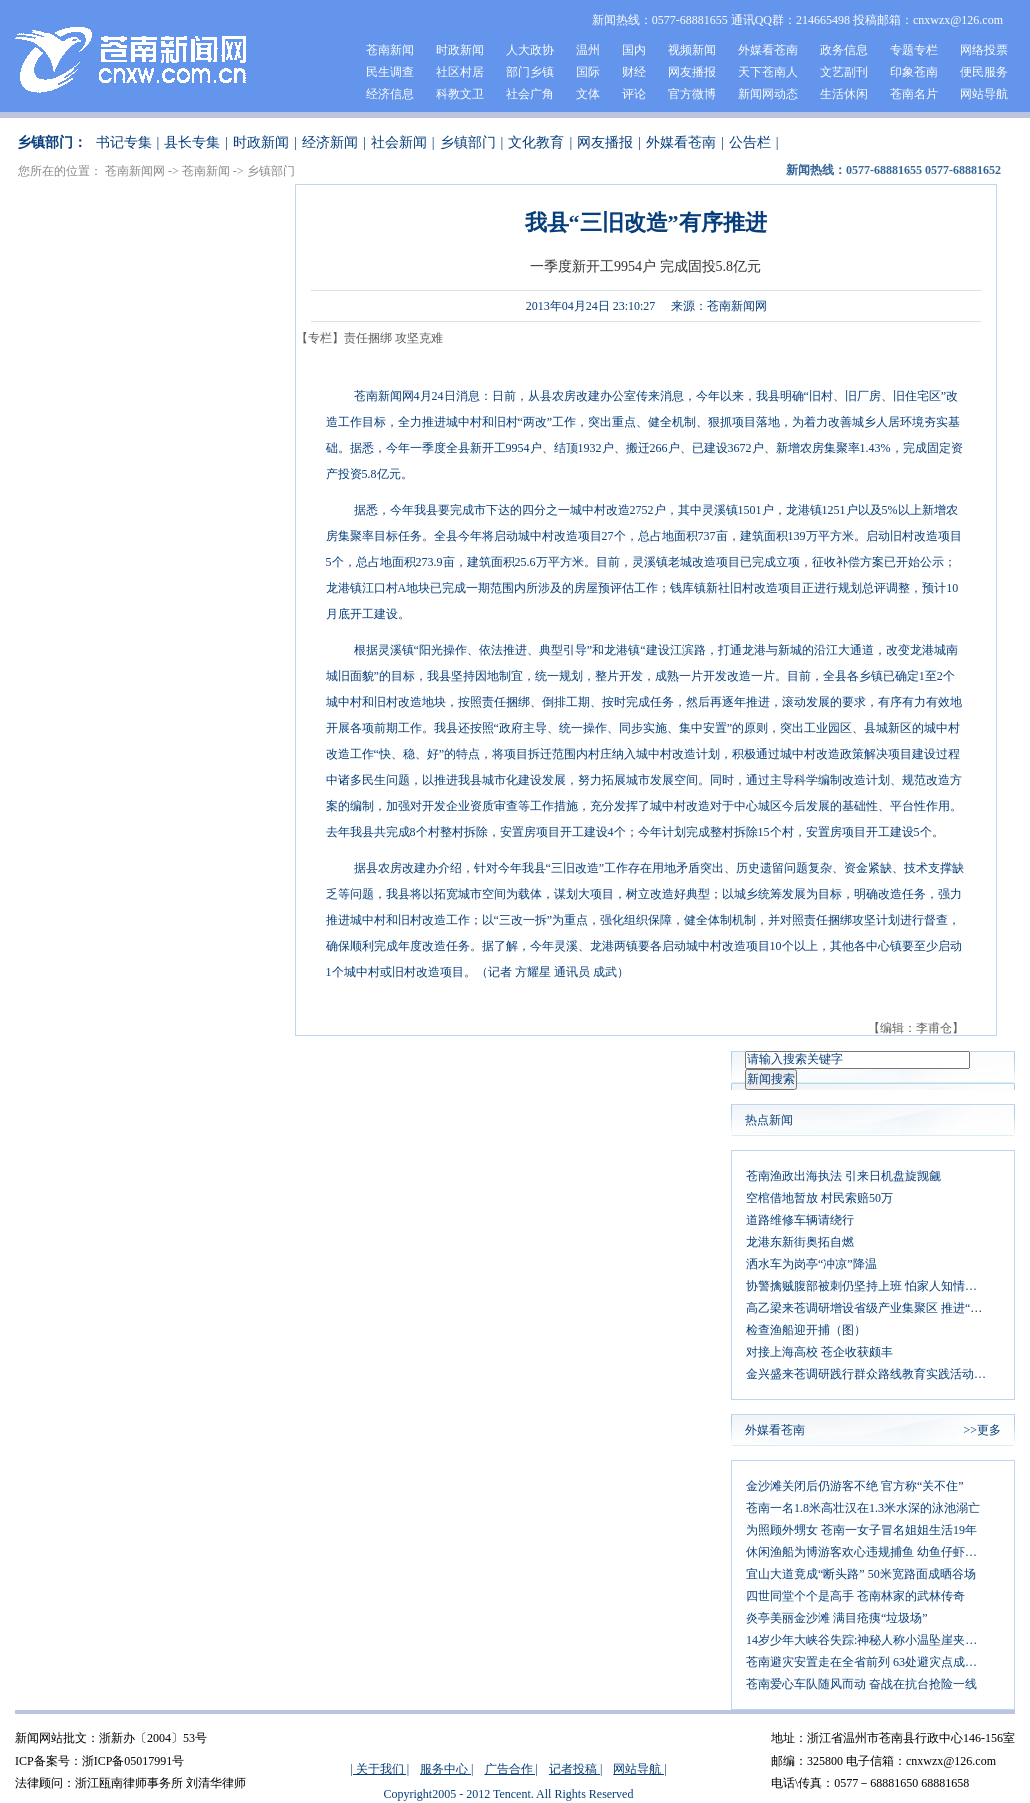 The height and width of the screenshot is (1803, 1030). I want to click on 温州, so click(588, 50).